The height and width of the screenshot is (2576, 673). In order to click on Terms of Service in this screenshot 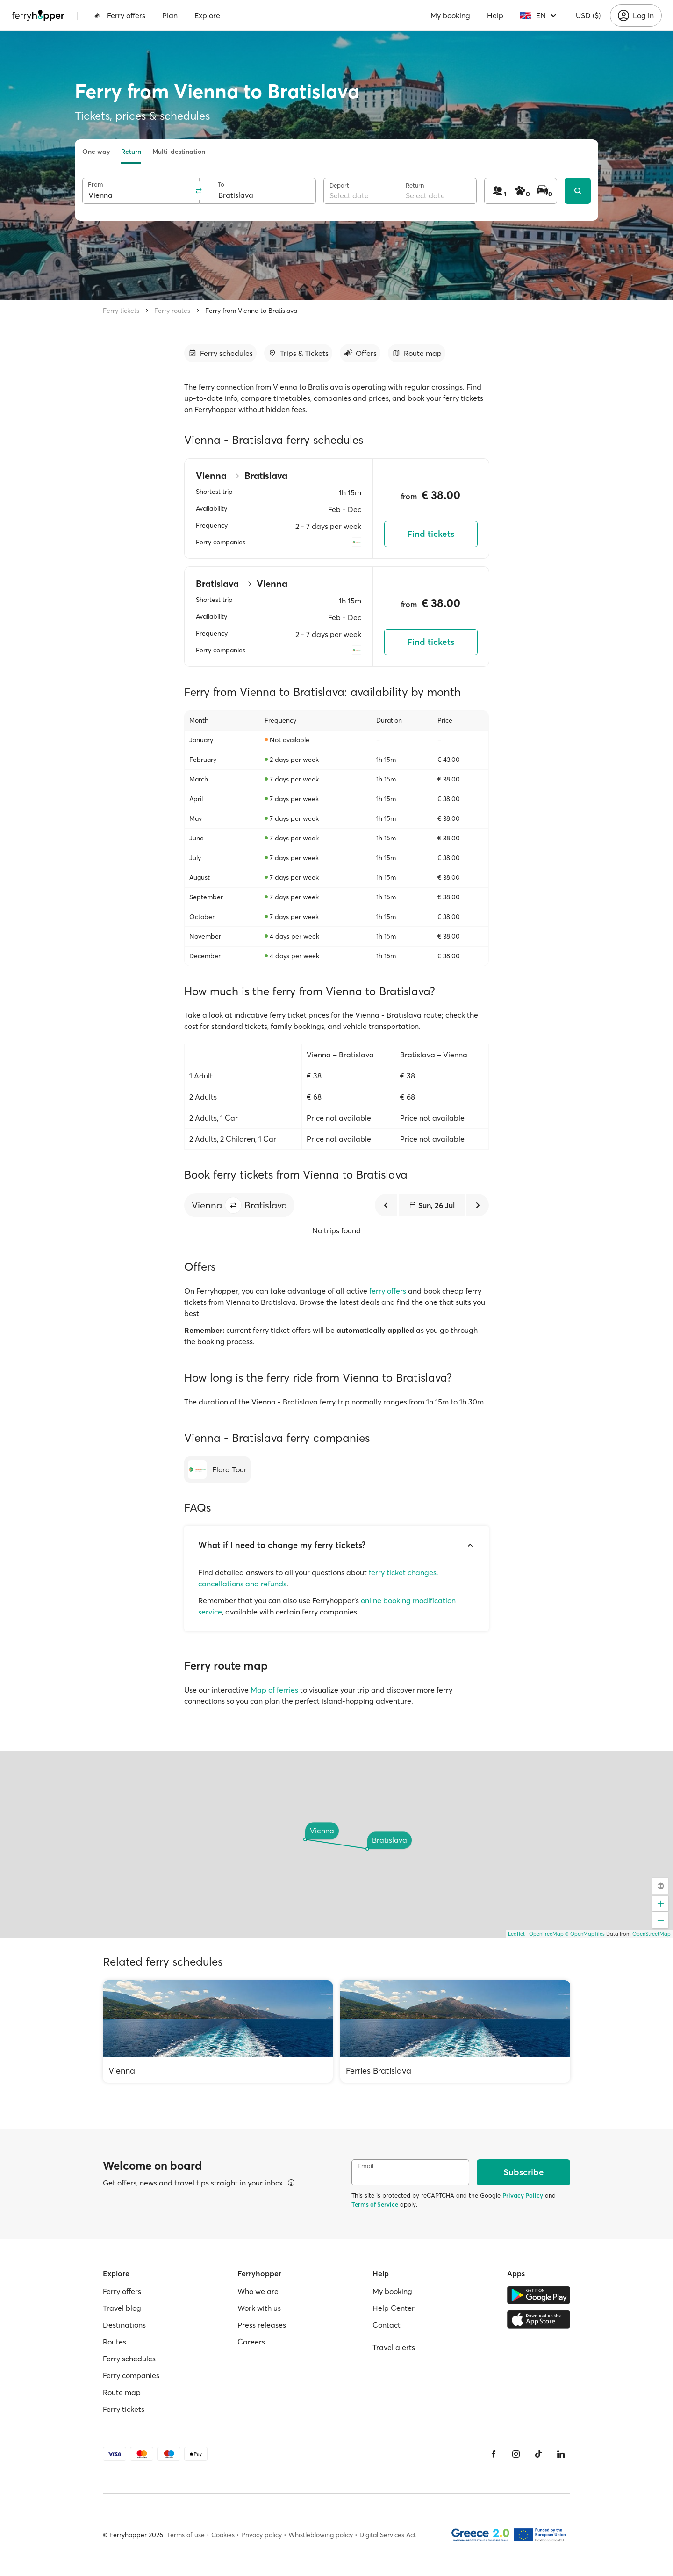, I will do `click(374, 2204)`.